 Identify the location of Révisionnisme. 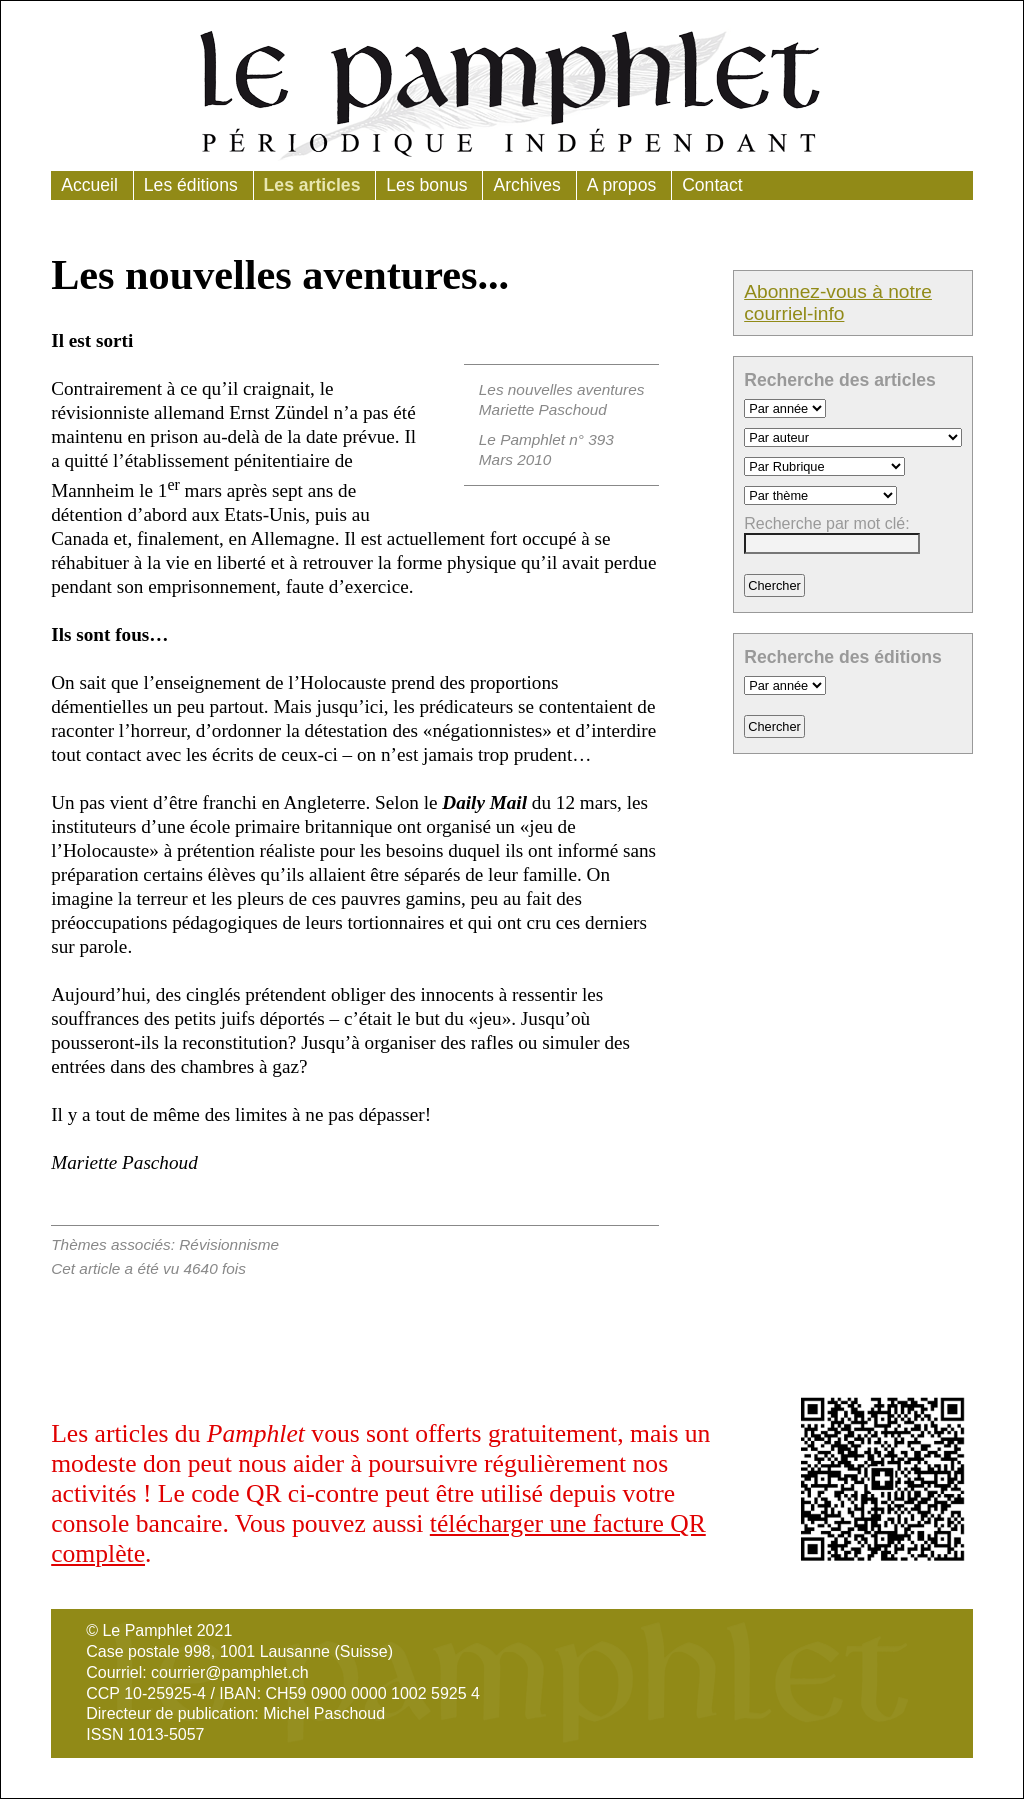
(229, 1244).